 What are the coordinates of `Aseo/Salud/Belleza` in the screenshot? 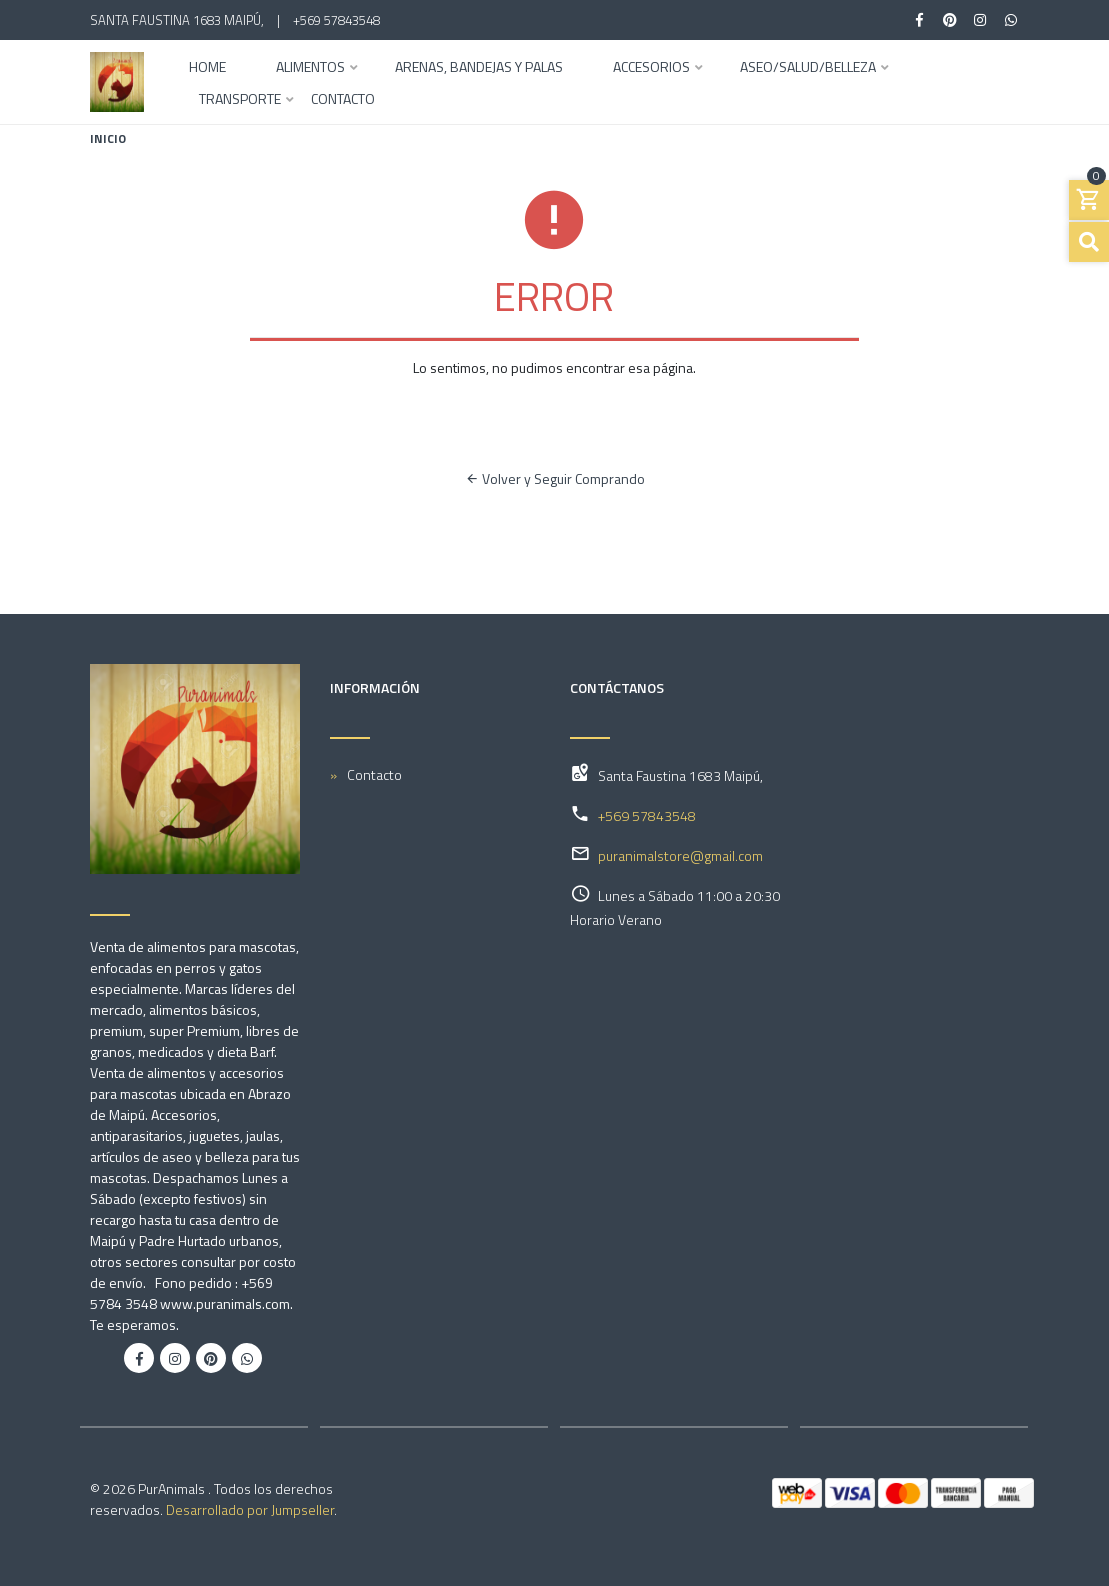 It's located at (808, 68).